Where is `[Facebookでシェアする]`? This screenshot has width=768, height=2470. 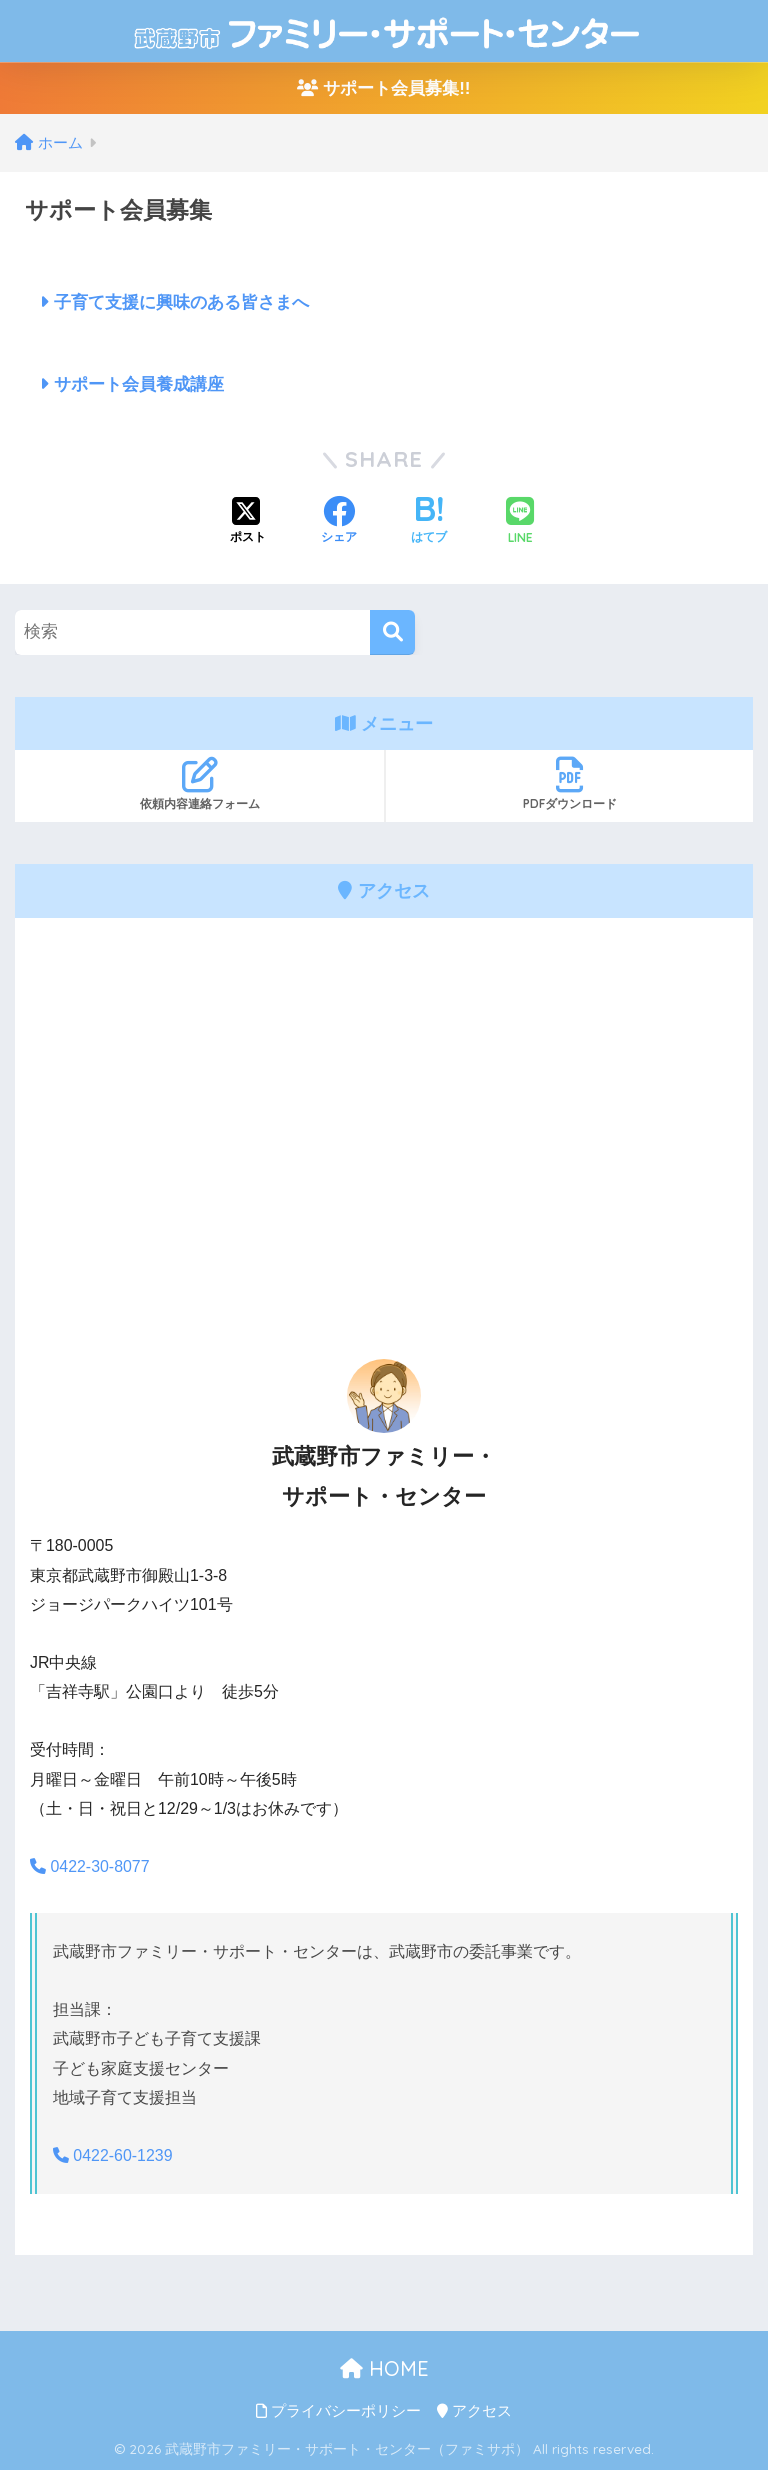
[Facebookでシェアする] is located at coordinates (339, 522).